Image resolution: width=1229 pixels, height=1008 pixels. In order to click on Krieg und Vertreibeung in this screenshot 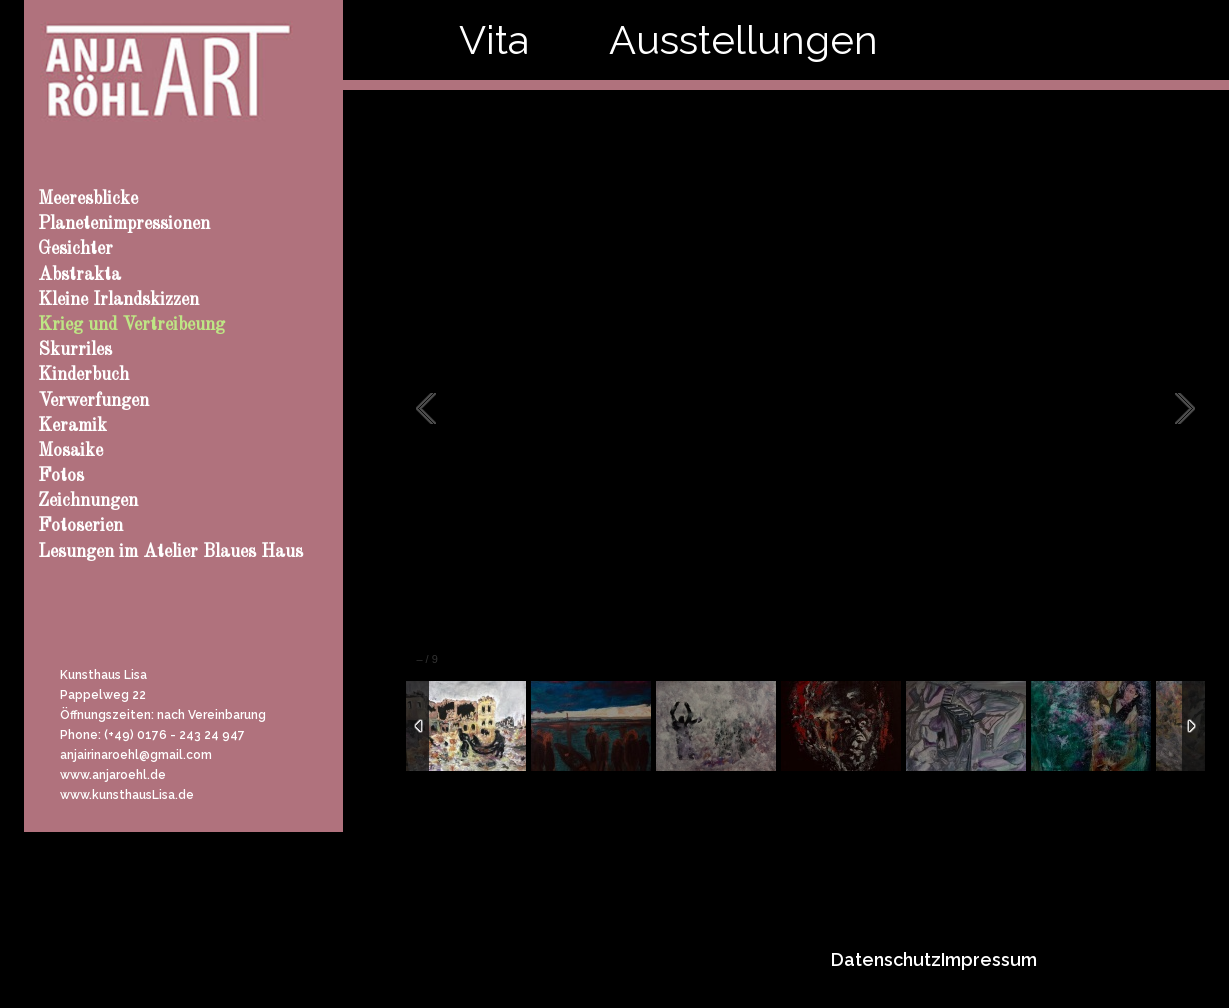, I will do `click(131, 325)`.